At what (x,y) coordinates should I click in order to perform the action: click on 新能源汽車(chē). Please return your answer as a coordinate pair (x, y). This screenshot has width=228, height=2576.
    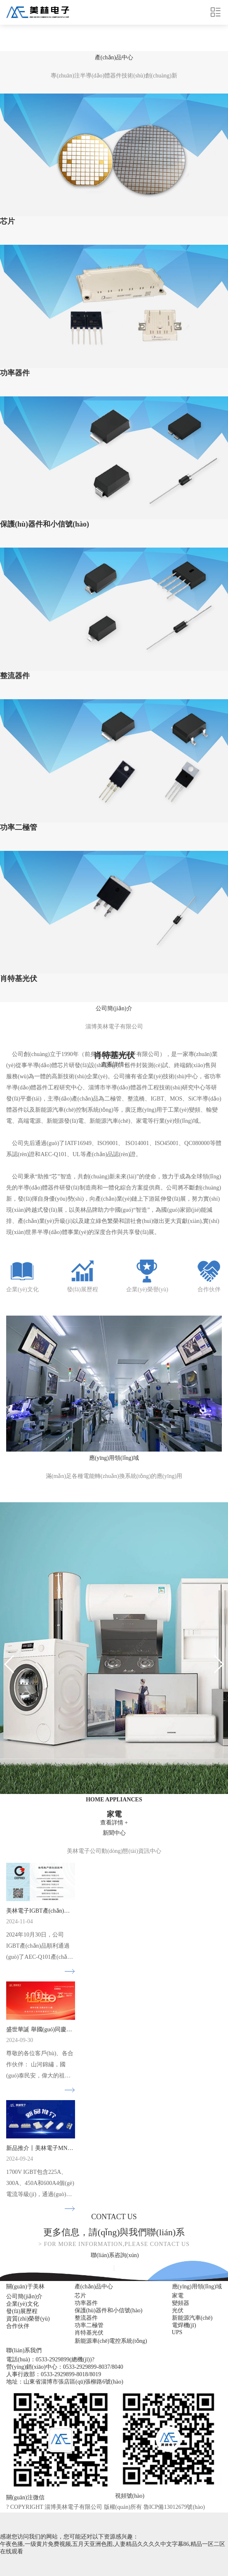
    Looking at the image, I should click on (192, 2318).